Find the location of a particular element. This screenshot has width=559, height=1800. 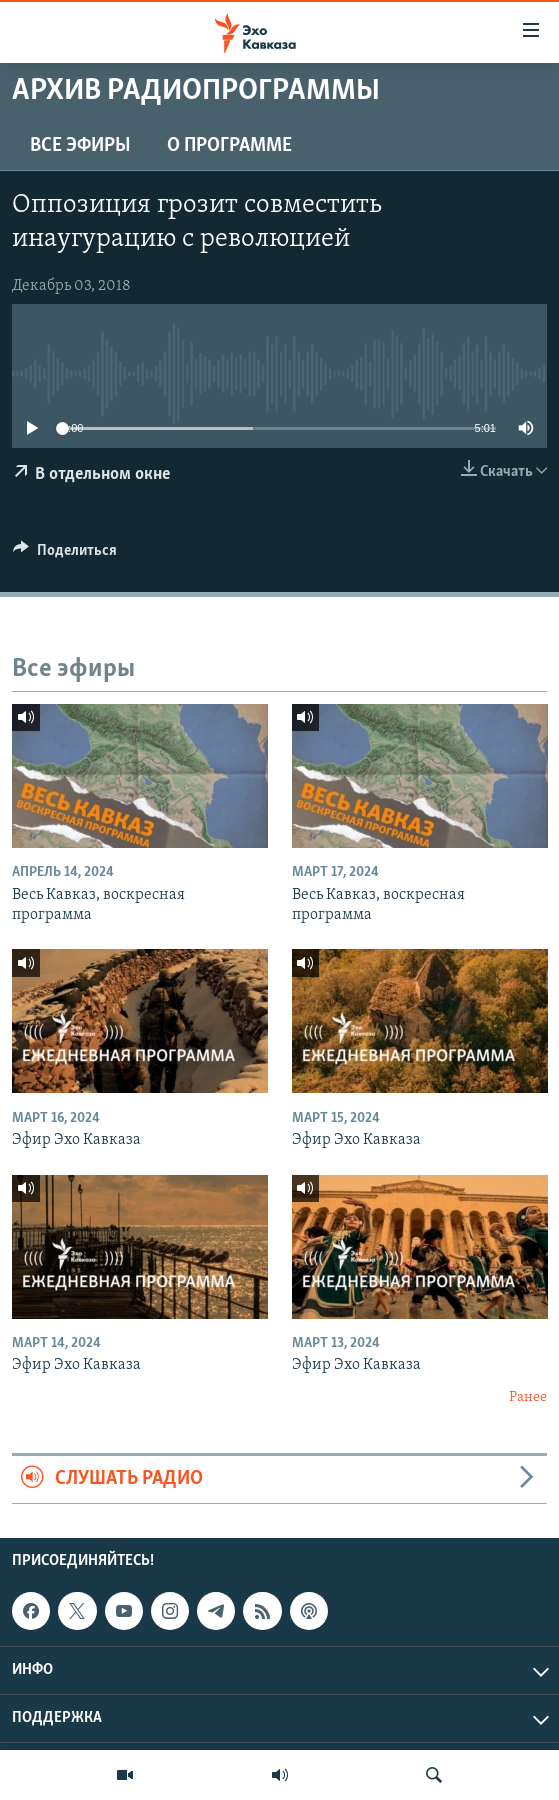

Ранее is located at coordinates (528, 1397).